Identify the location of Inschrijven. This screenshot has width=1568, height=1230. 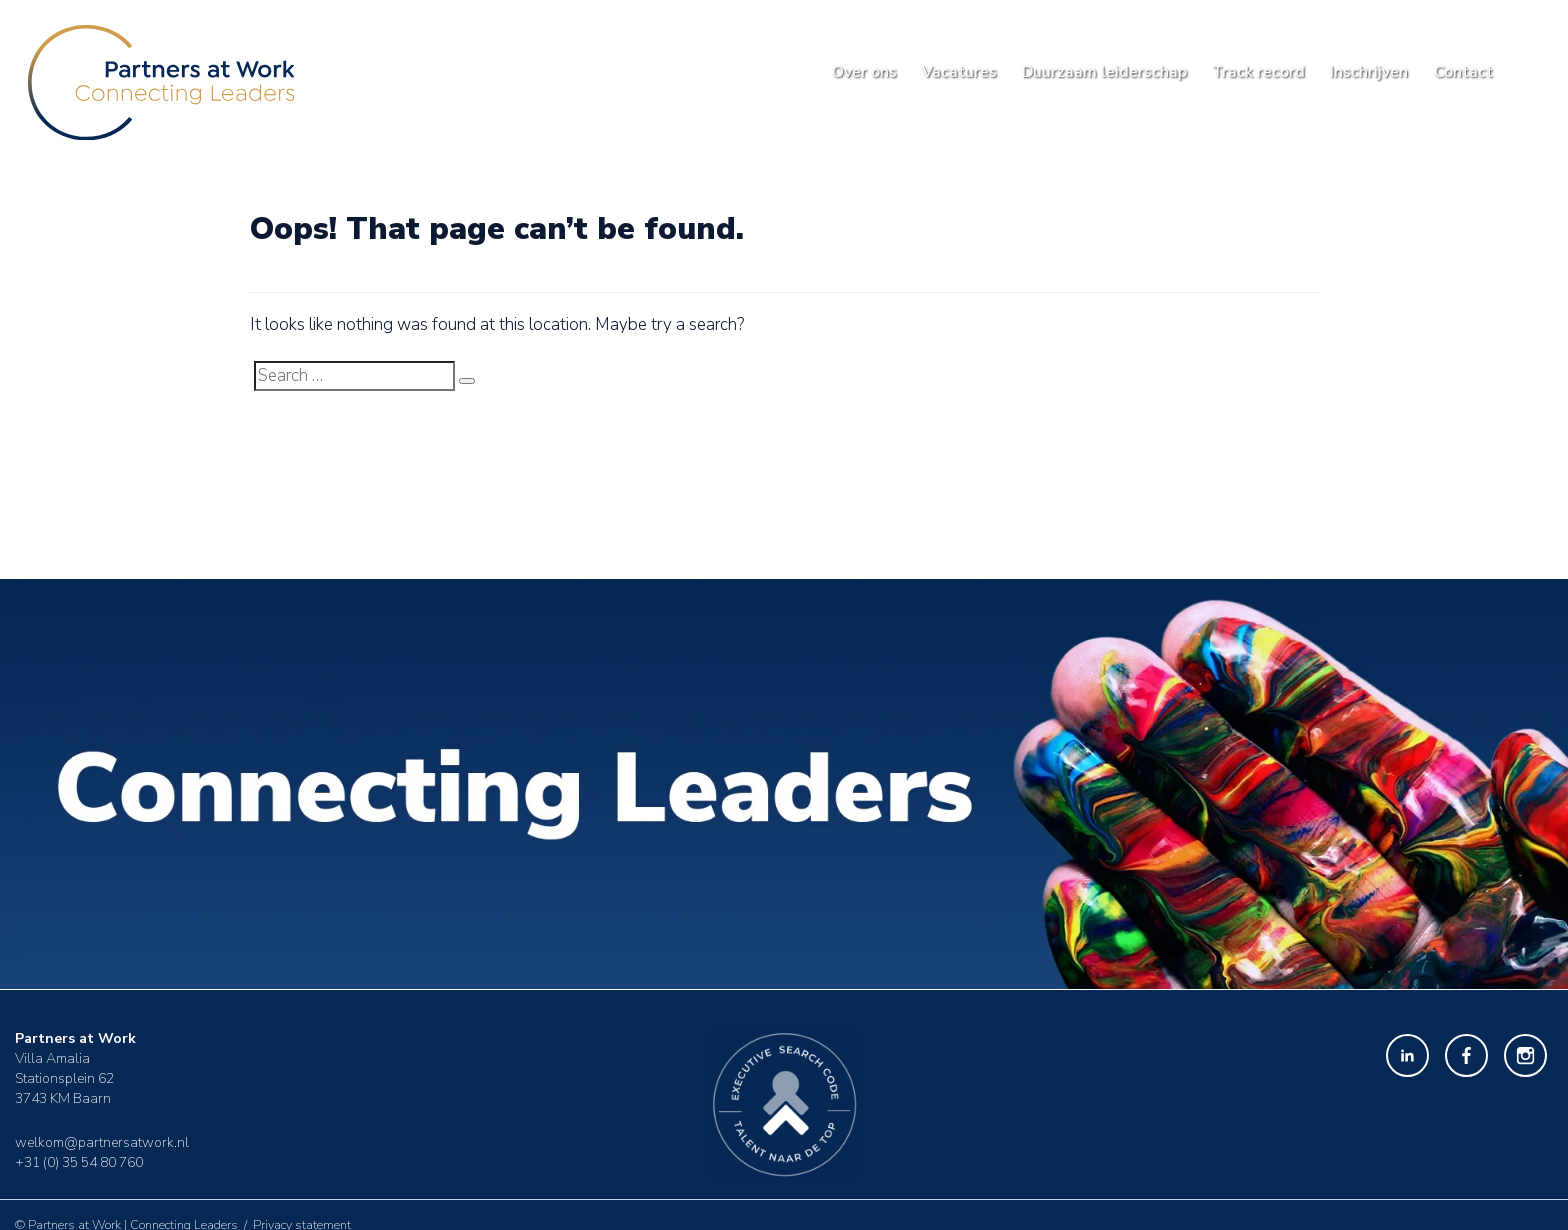
(1369, 72).